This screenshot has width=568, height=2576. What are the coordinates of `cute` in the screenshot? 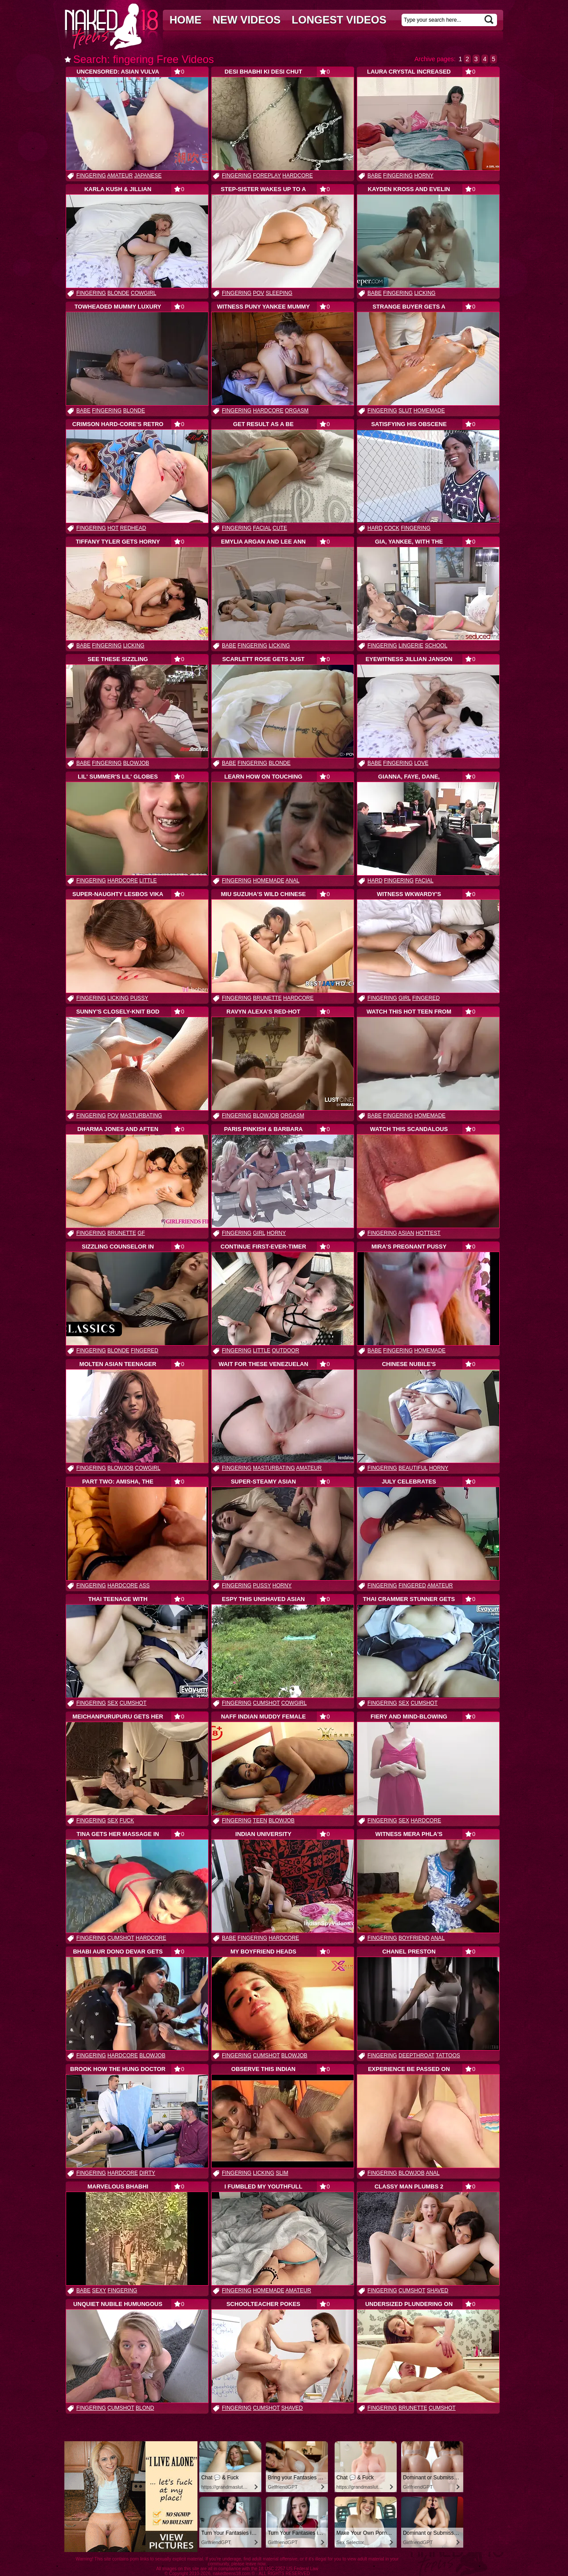 It's located at (279, 528).